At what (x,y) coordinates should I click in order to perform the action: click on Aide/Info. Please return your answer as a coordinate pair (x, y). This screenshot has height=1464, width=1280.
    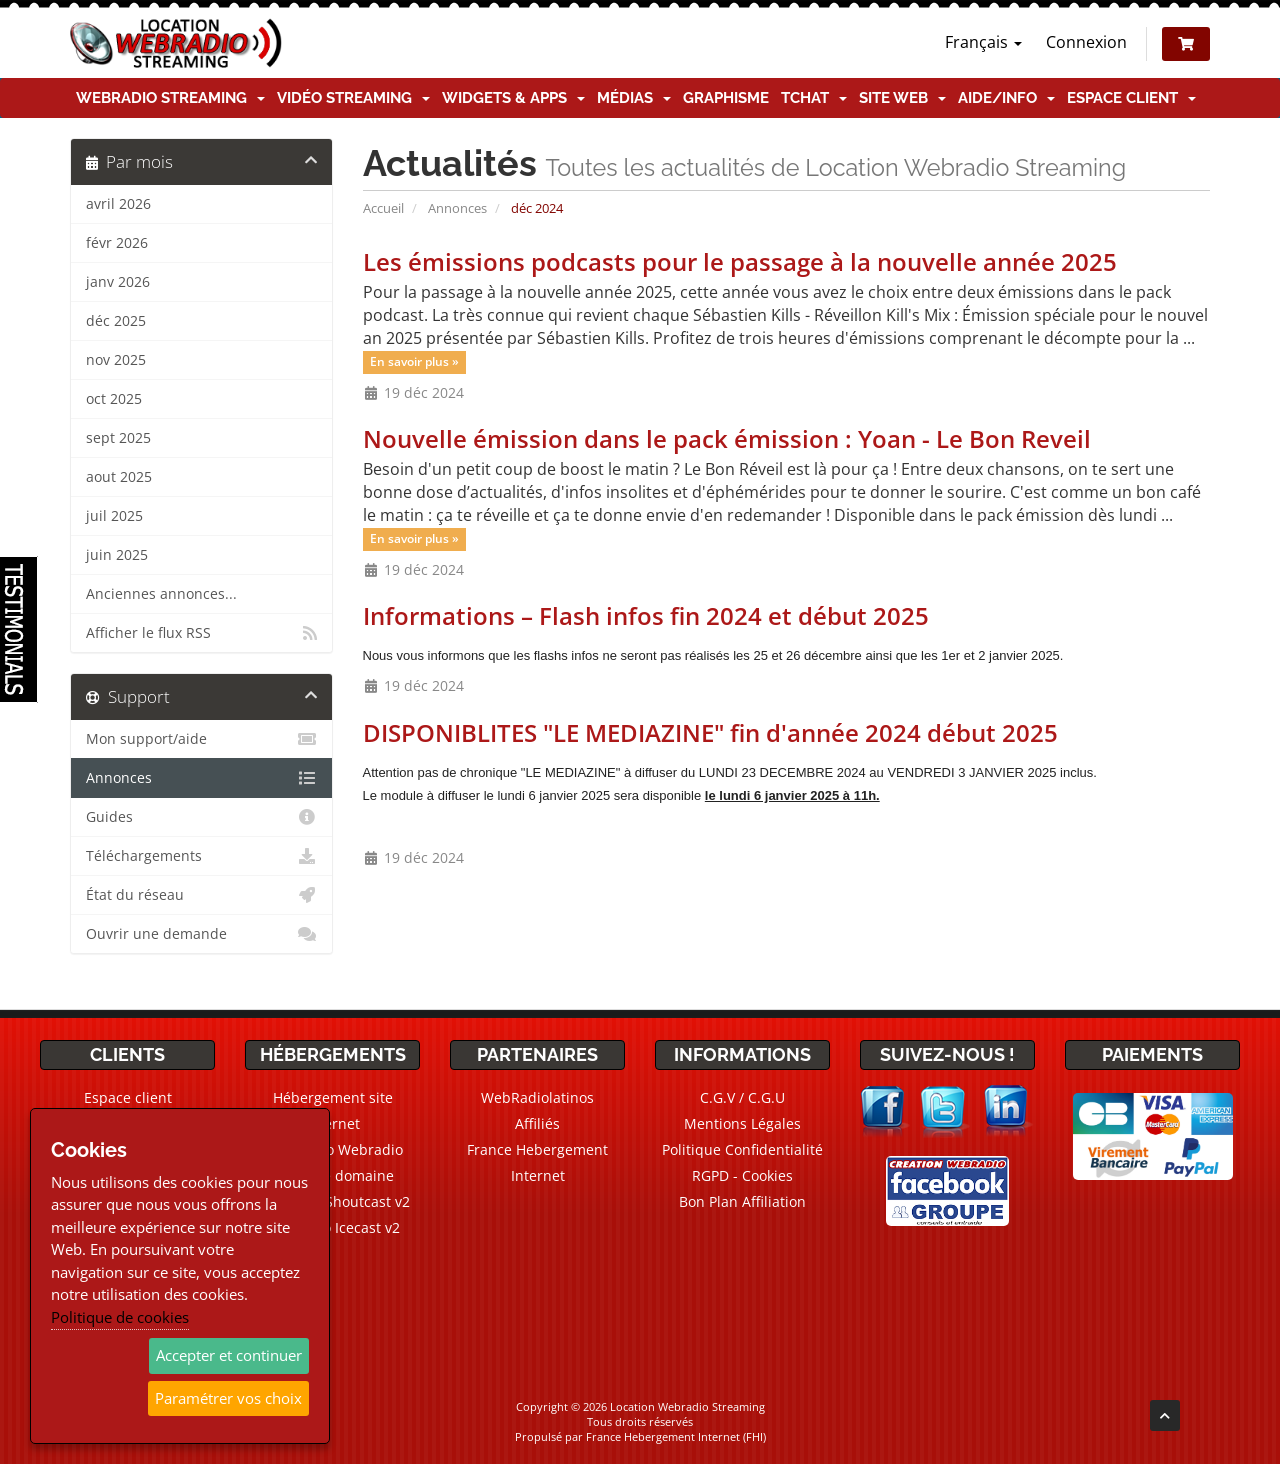
    Looking at the image, I should click on (1006, 98).